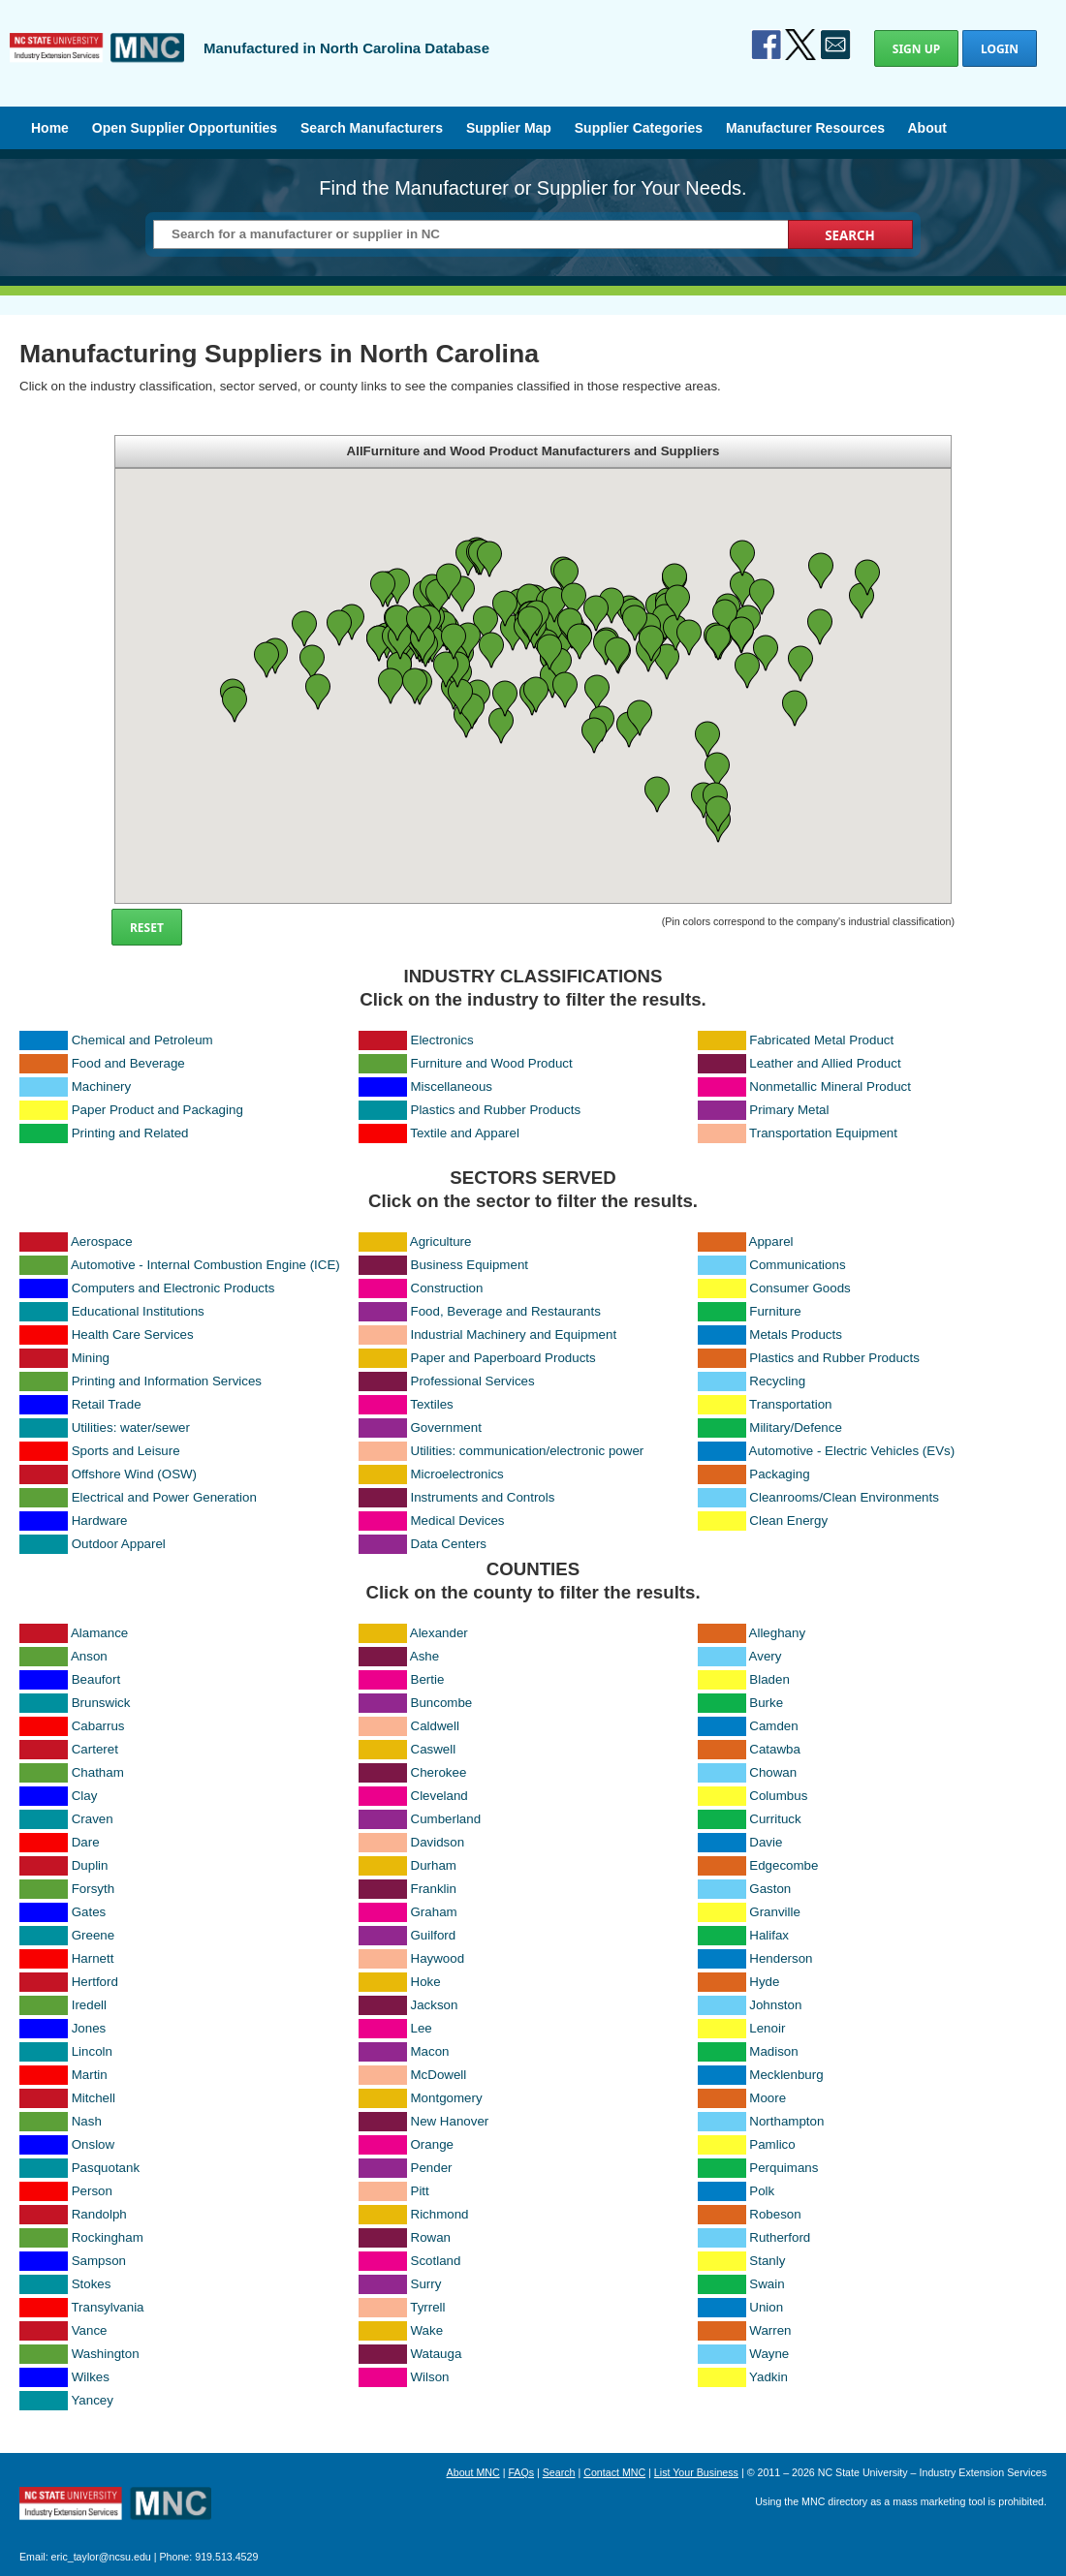  What do you see at coordinates (96, 1679) in the screenshot?
I see `Beaufort` at bounding box center [96, 1679].